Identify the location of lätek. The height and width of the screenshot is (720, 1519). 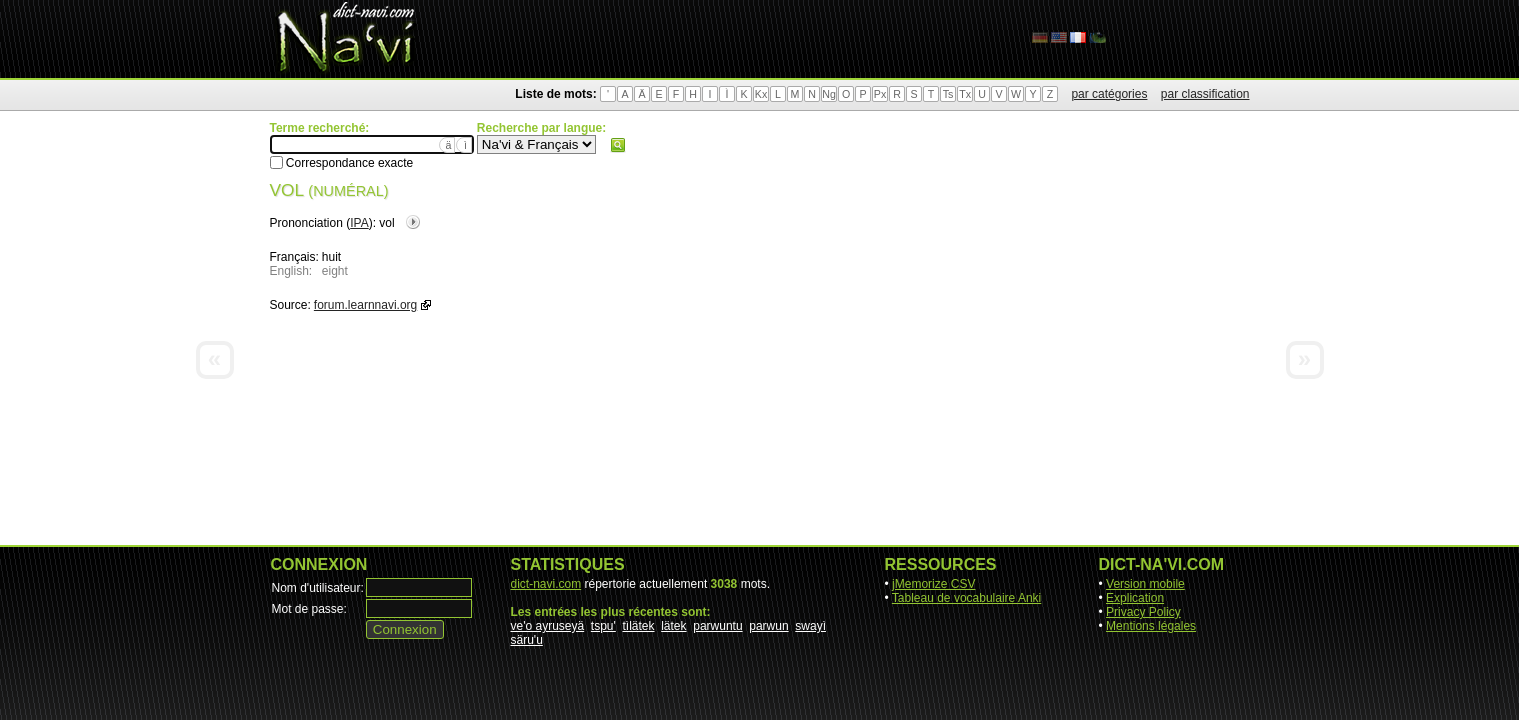
(673, 626).